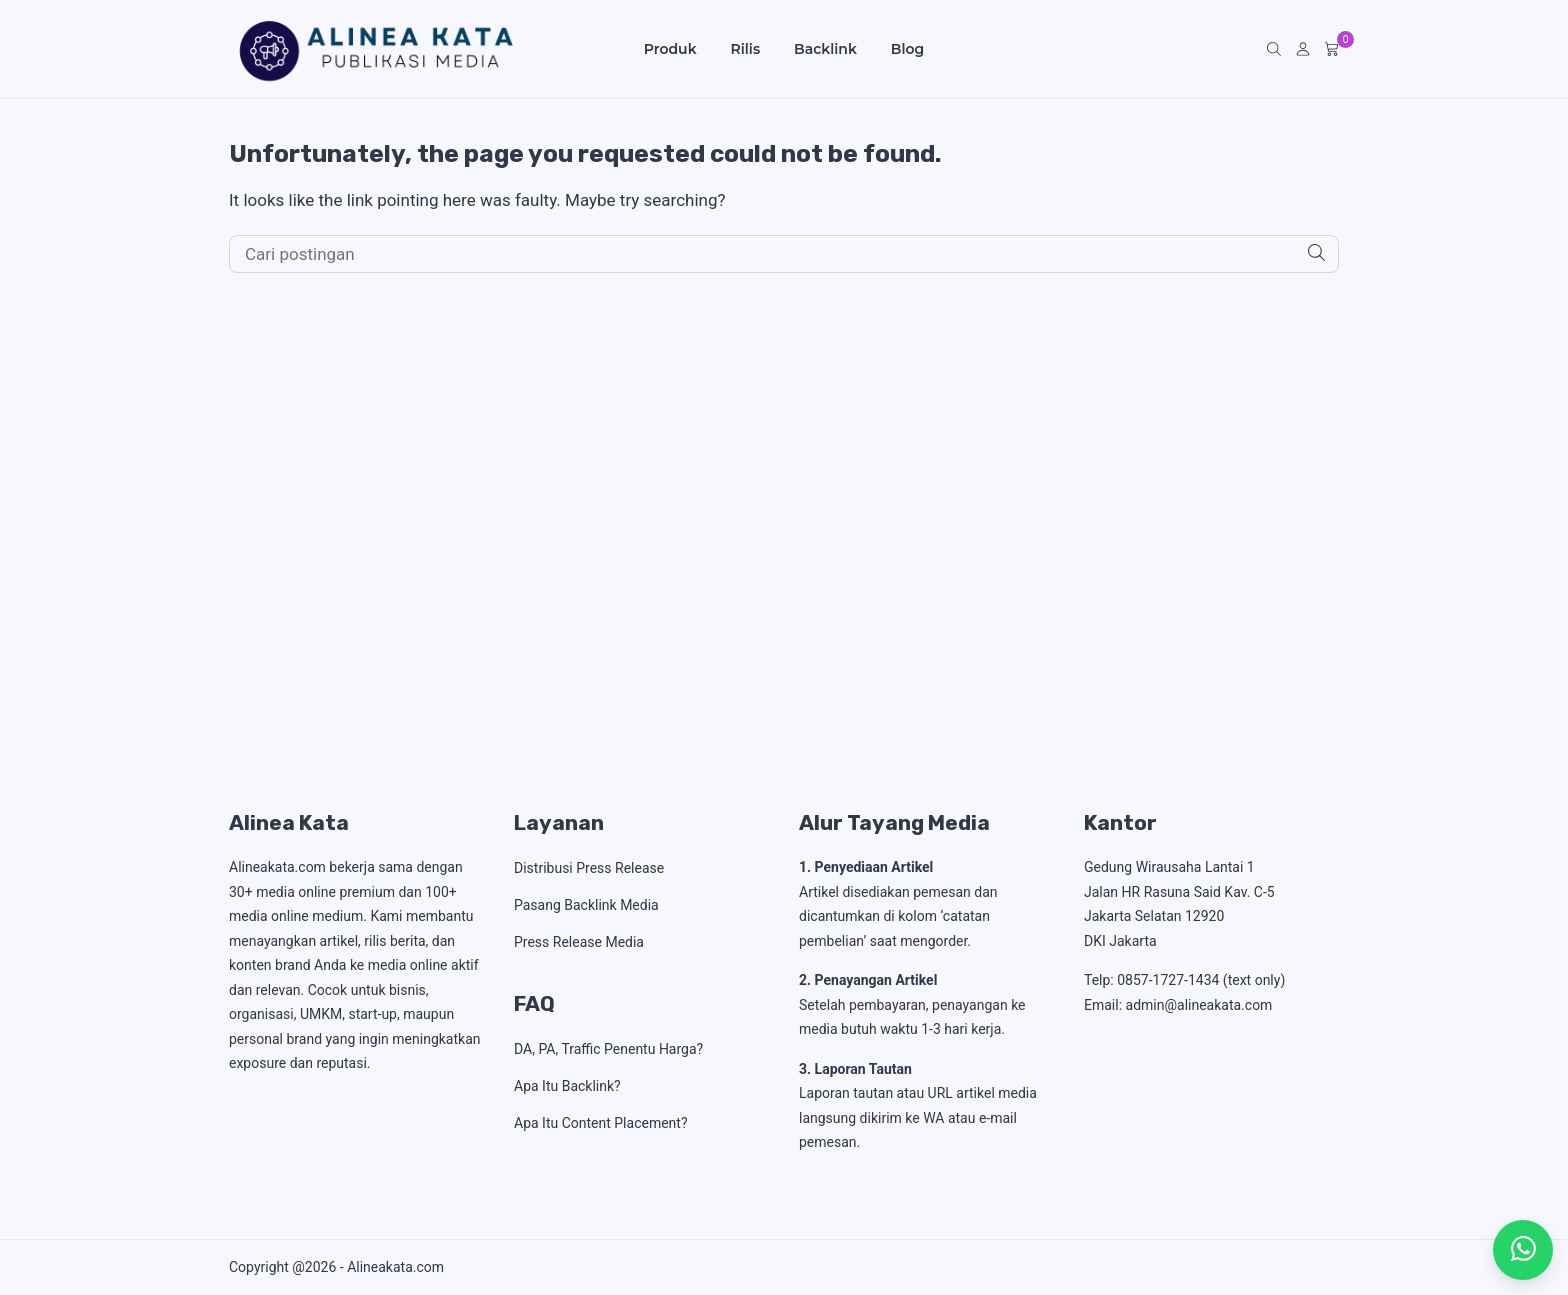 The height and width of the screenshot is (1295, 1568). I want to click on Produk, so click(670, 49).